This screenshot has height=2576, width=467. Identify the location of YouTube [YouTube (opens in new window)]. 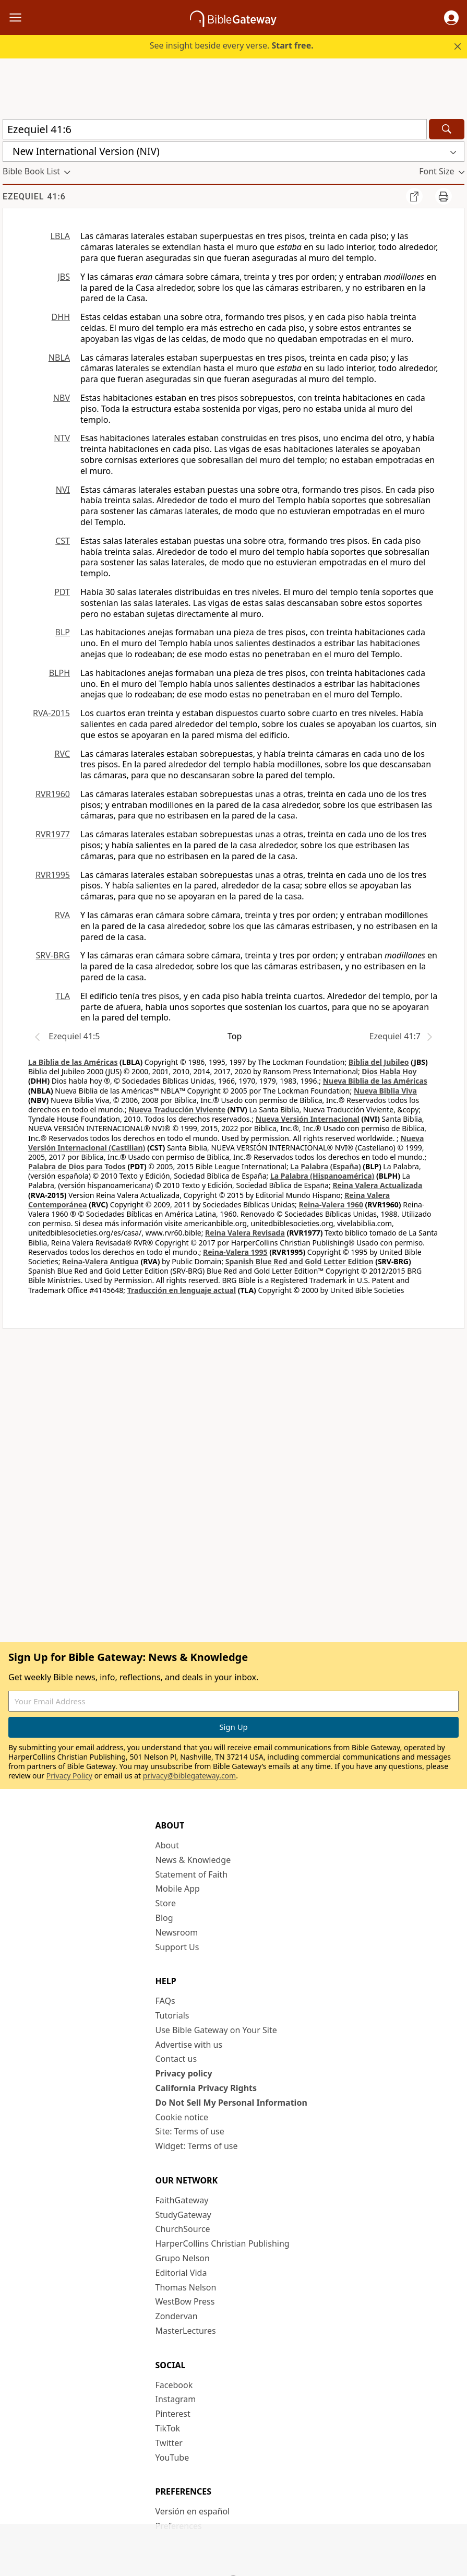
(172, 2457).